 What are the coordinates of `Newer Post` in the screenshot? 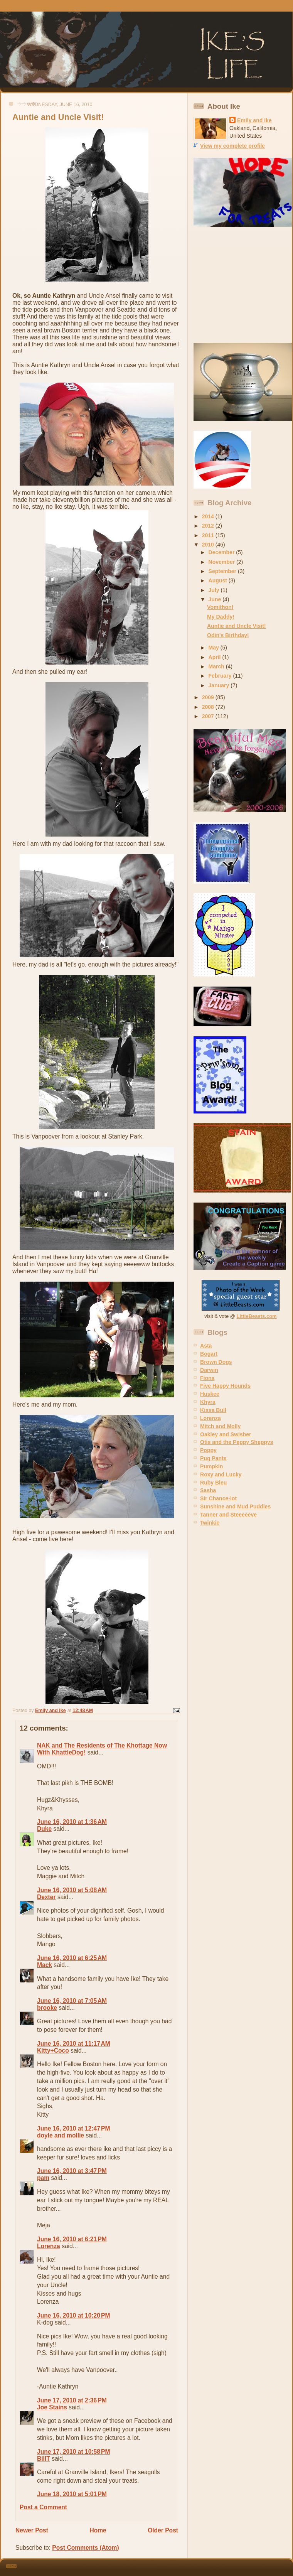 It's located at (31, 2530).